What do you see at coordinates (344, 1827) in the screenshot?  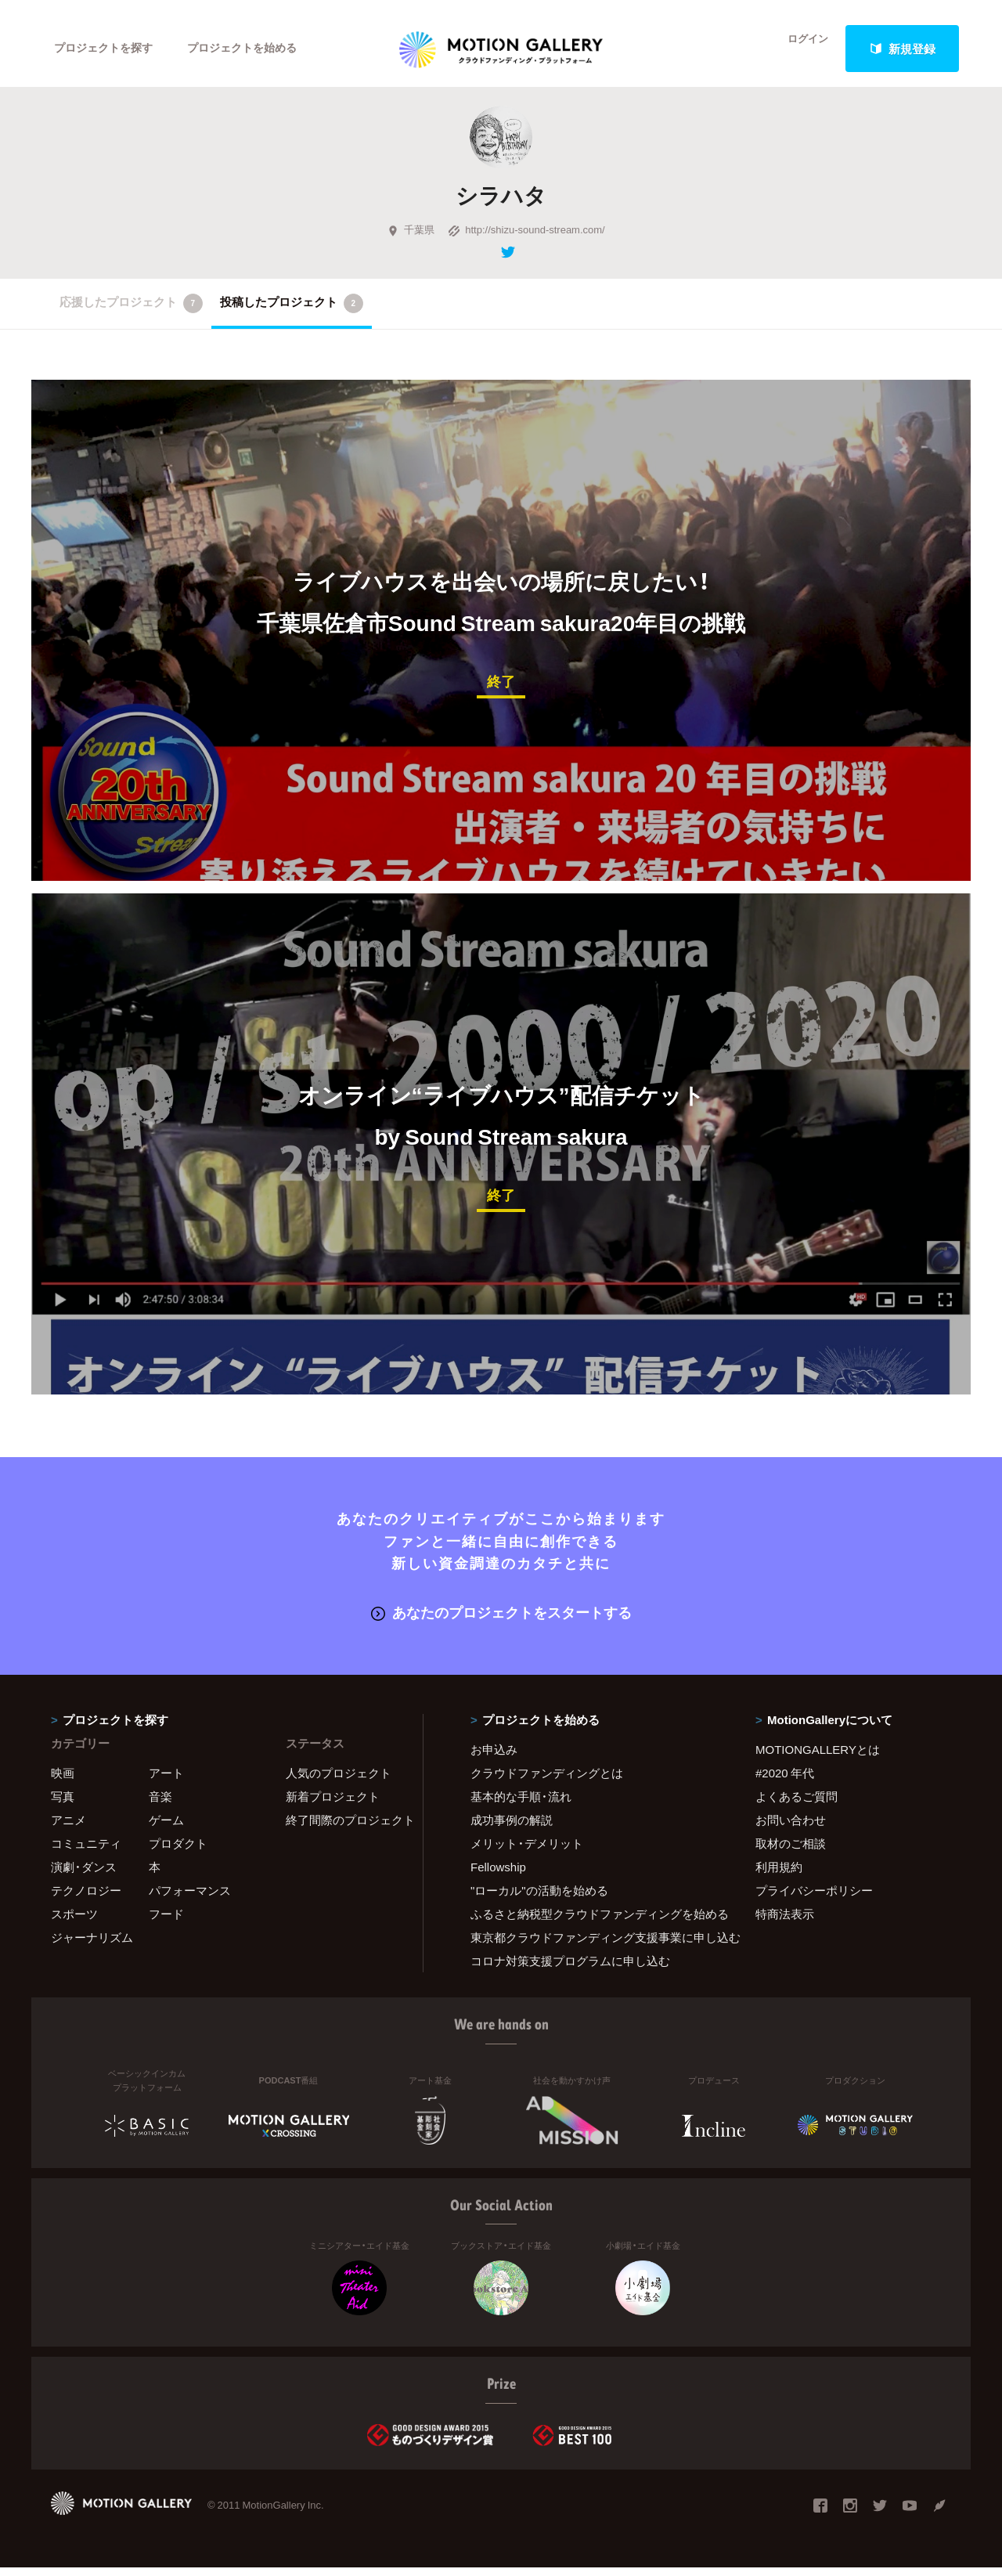 I see `終了間際のプロジェクト` at bounding box center [344, 1827].